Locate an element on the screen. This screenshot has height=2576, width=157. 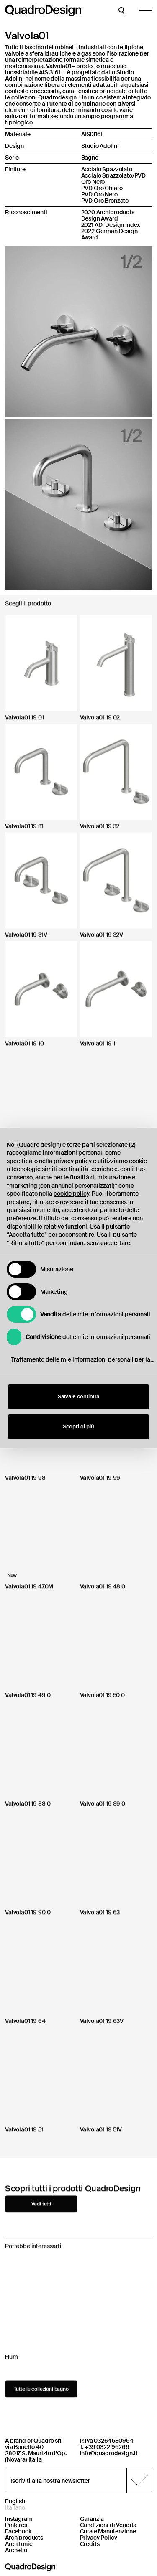
cookie policy [button] is located at coordinates (71, 1193).